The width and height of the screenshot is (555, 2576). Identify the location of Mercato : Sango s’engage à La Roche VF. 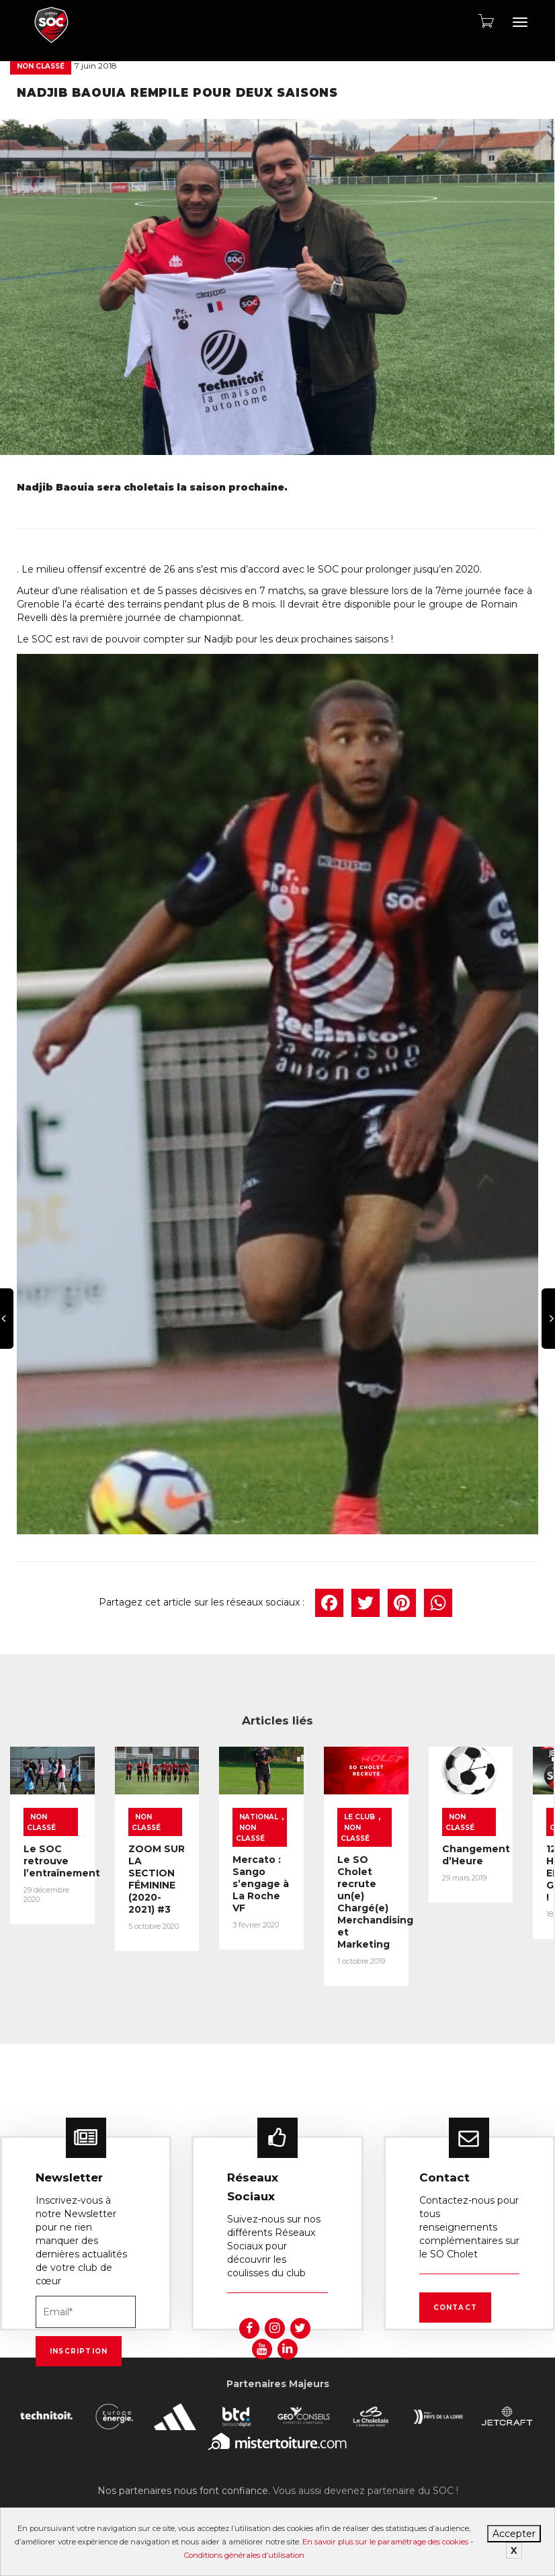
(342, 1880).